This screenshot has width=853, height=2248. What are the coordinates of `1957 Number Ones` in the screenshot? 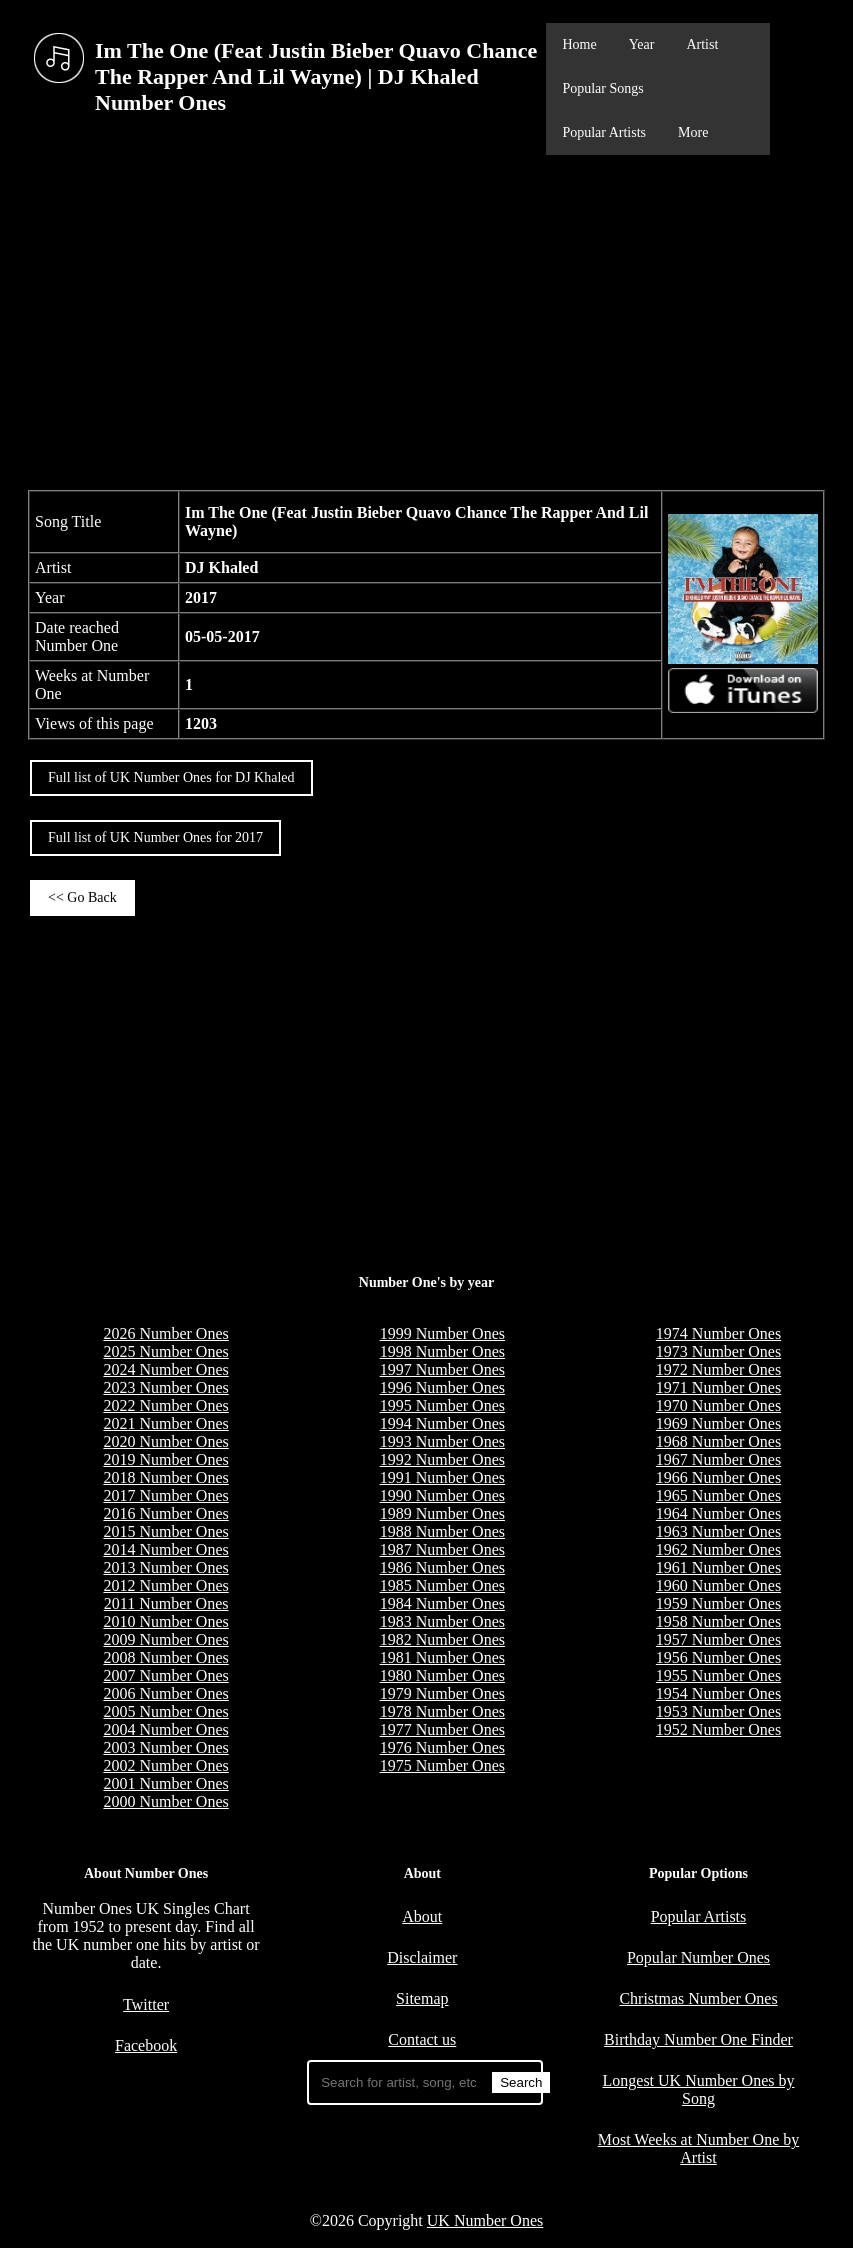 It's located at (718, 1639).